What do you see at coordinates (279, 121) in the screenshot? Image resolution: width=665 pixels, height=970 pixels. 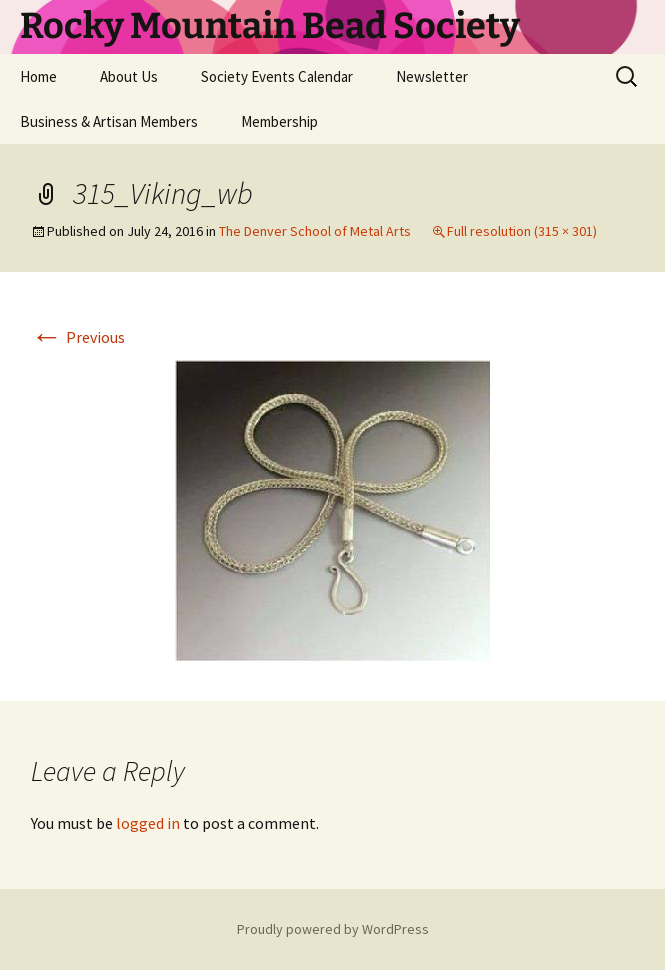 I see `Membership` at bounding box center [279, 121].